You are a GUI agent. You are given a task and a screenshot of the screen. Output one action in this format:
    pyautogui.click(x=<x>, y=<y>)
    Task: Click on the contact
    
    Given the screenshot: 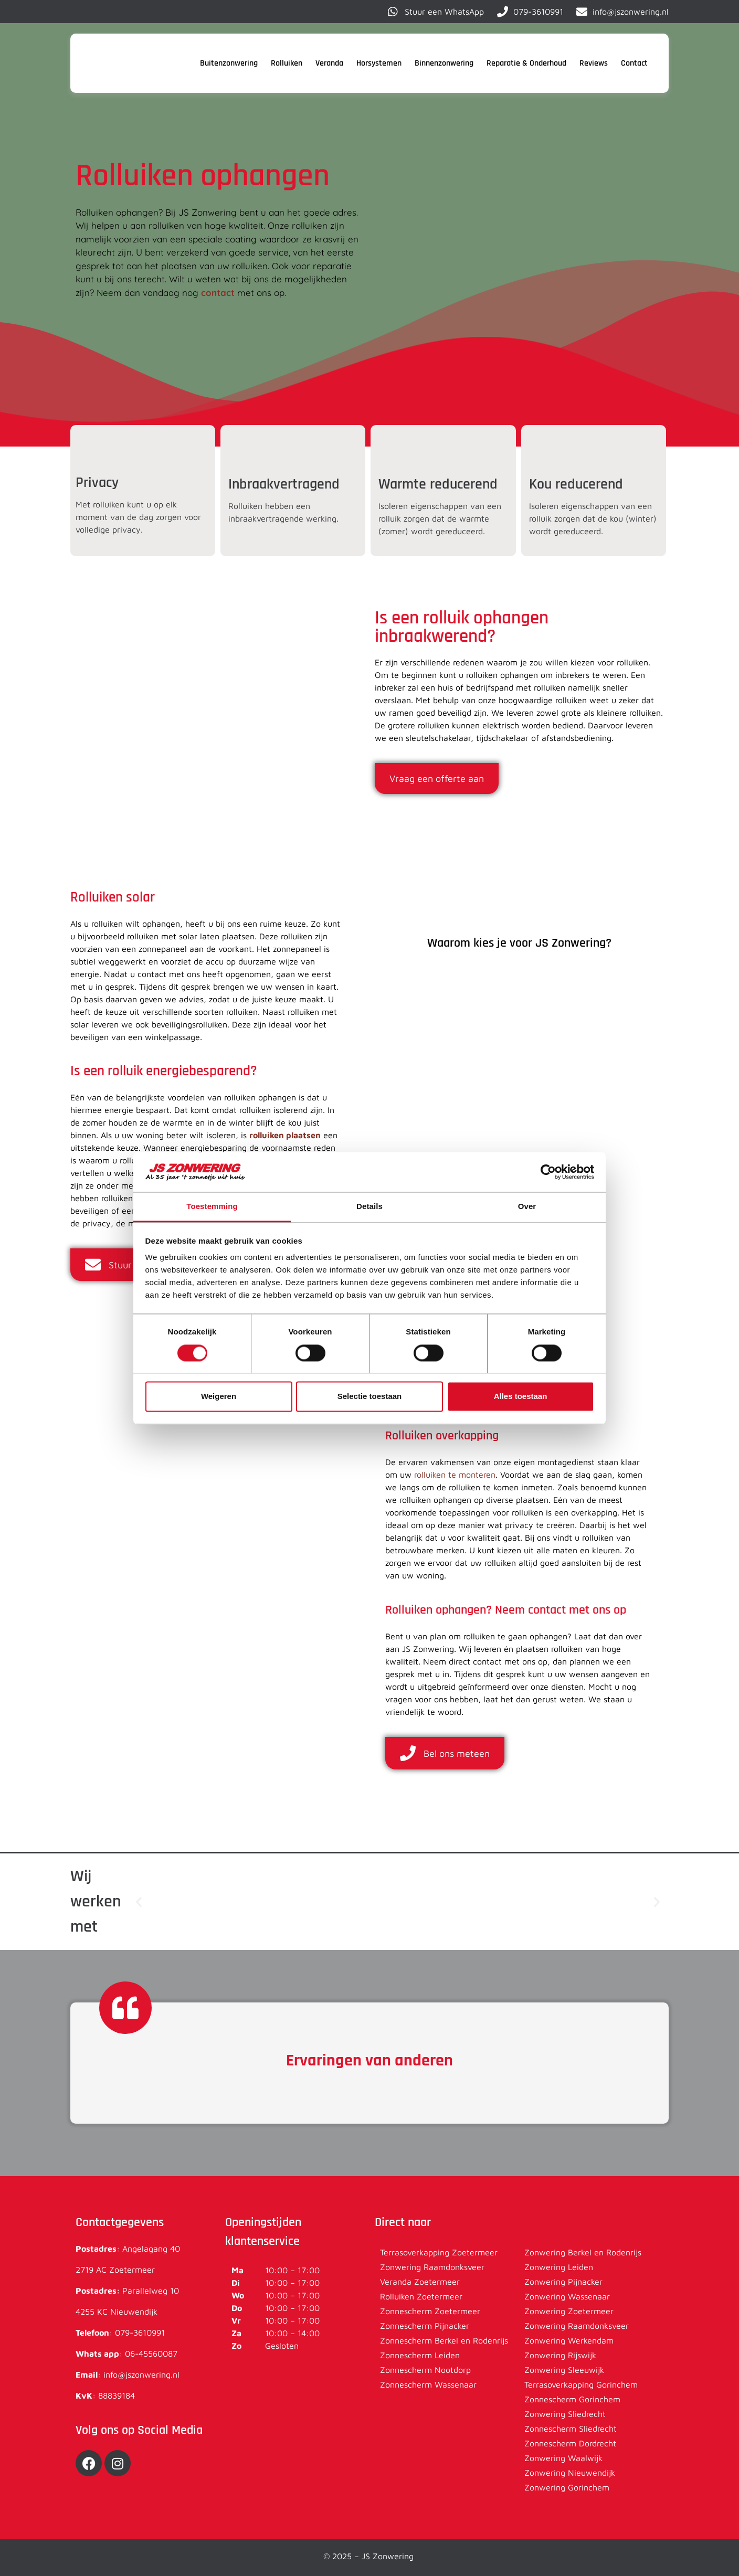 What is the action you would take?
    pyautogui.click(x=218, y=292)
    